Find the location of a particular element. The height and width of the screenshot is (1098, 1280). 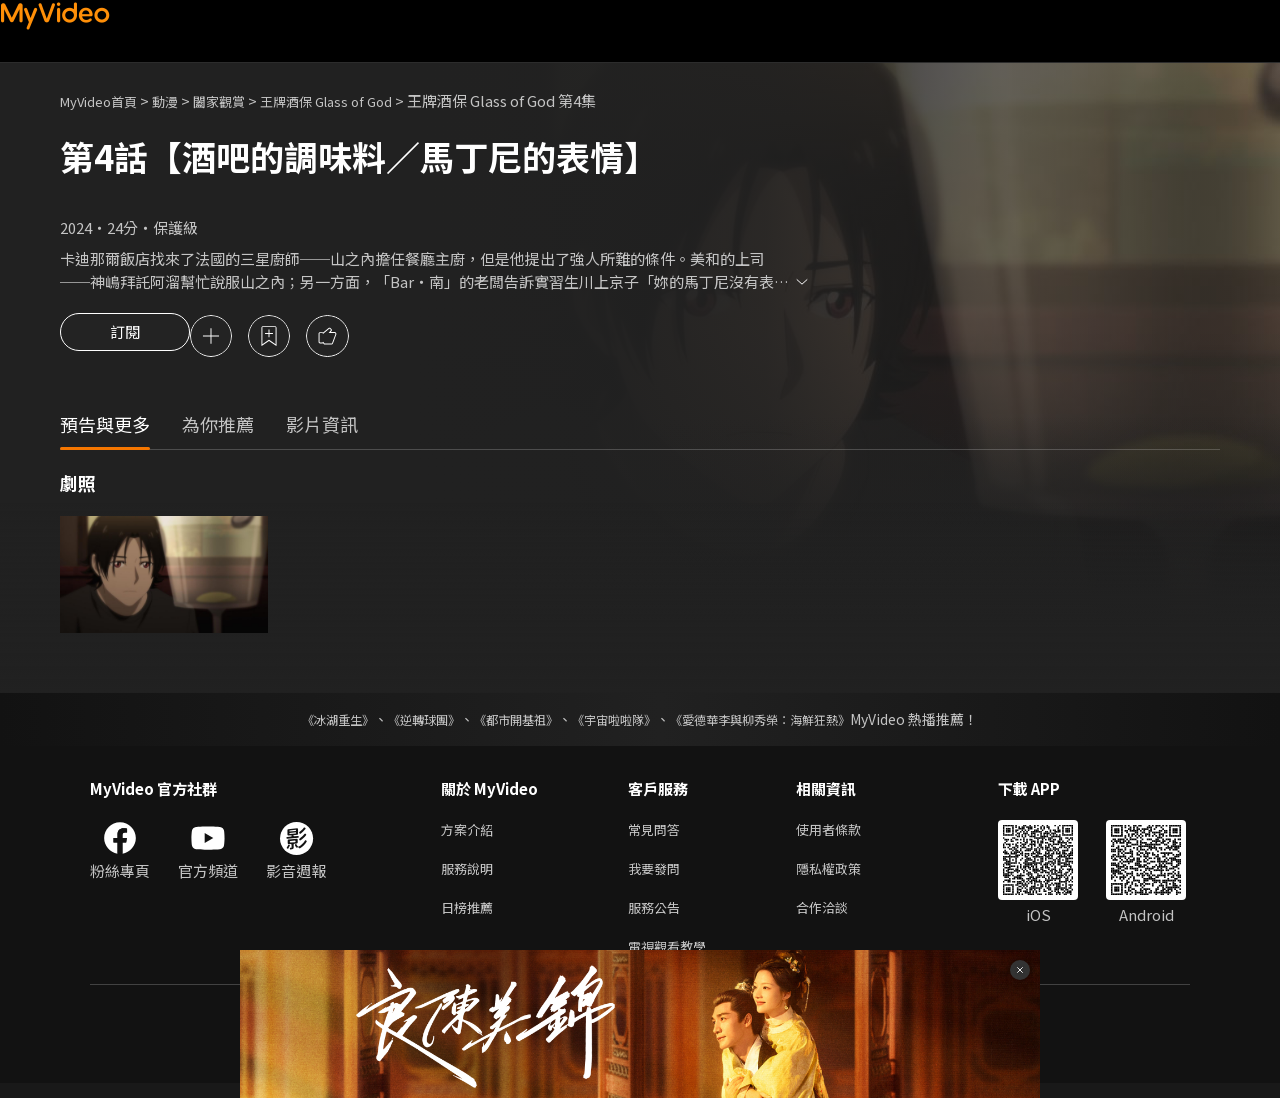

《愛德華李與柳秀榮：海鮮狂熱》 is located at coordinates (786, 722).